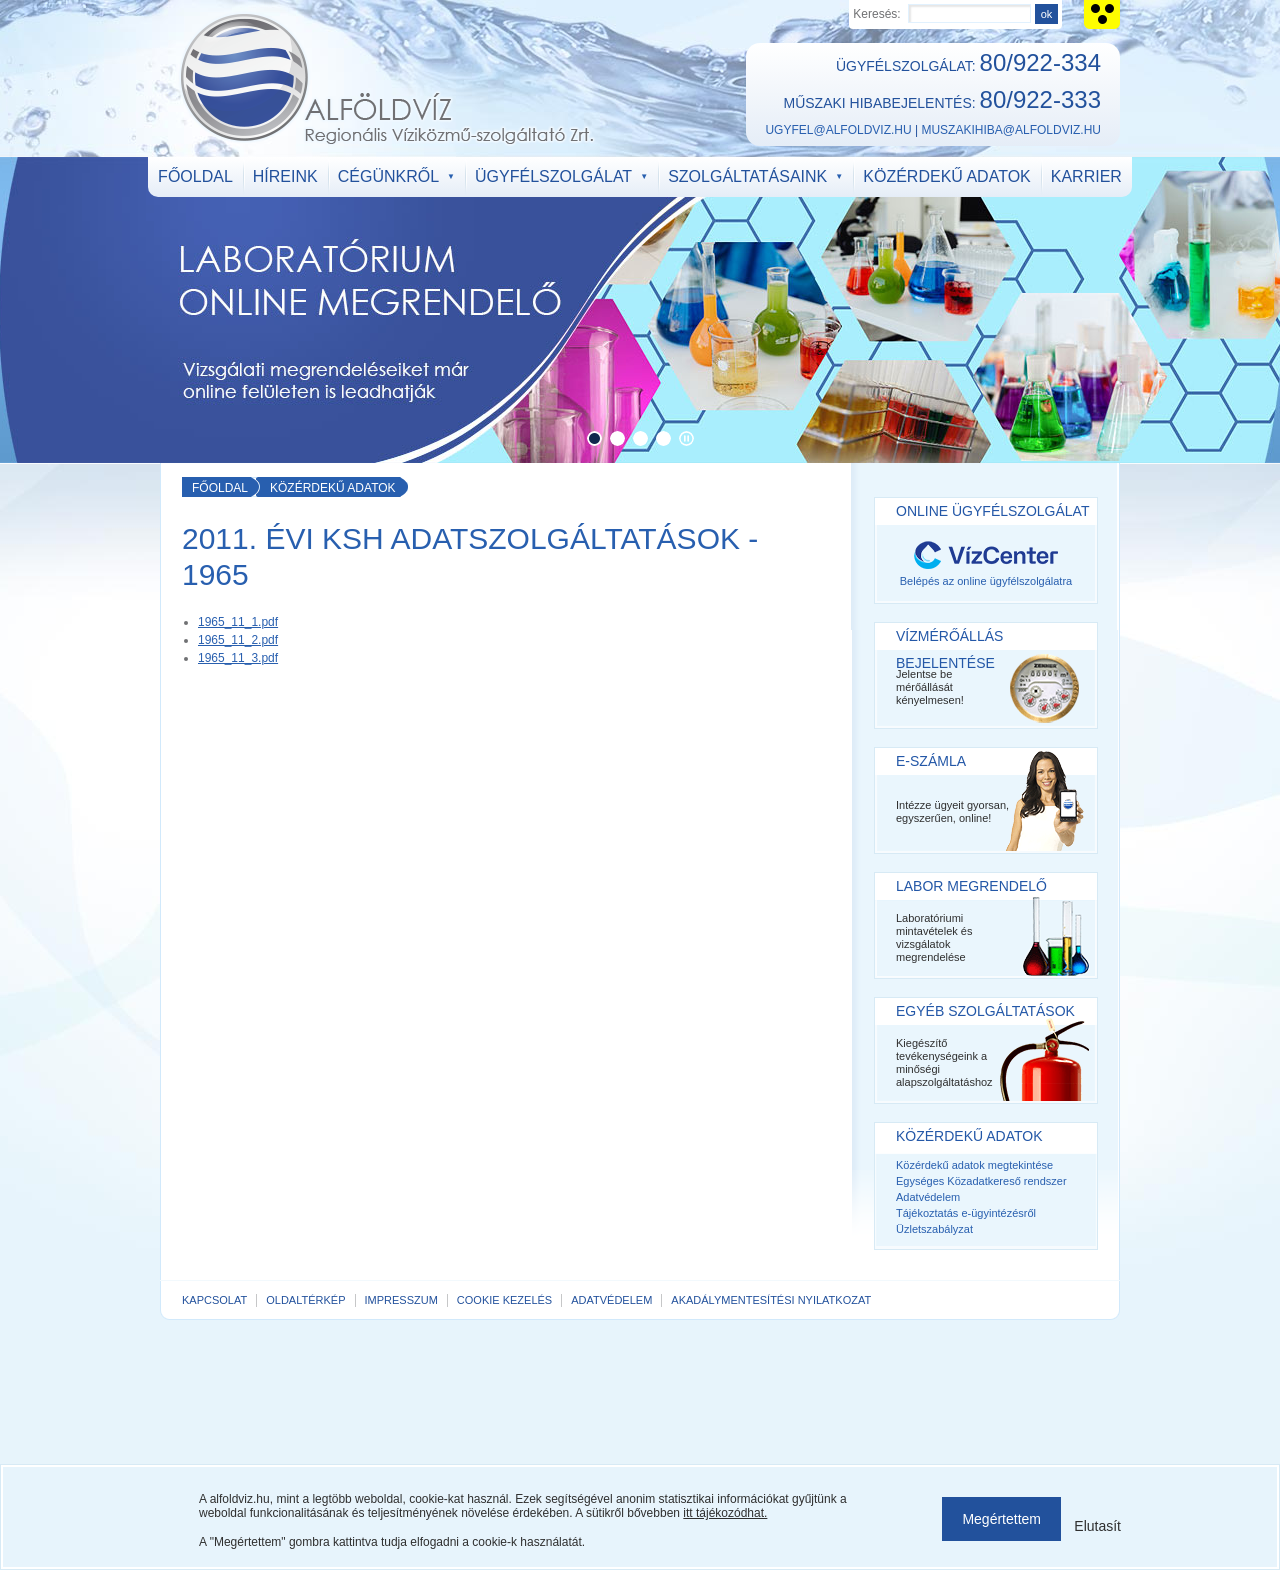 Image resolution: width=1280 pixels, height=1570 pixels. Describe the element at coordinates (640, 310) in the screenshot. I see `https://www.alfoldviz.hu/labor-megrendelo` at that location.